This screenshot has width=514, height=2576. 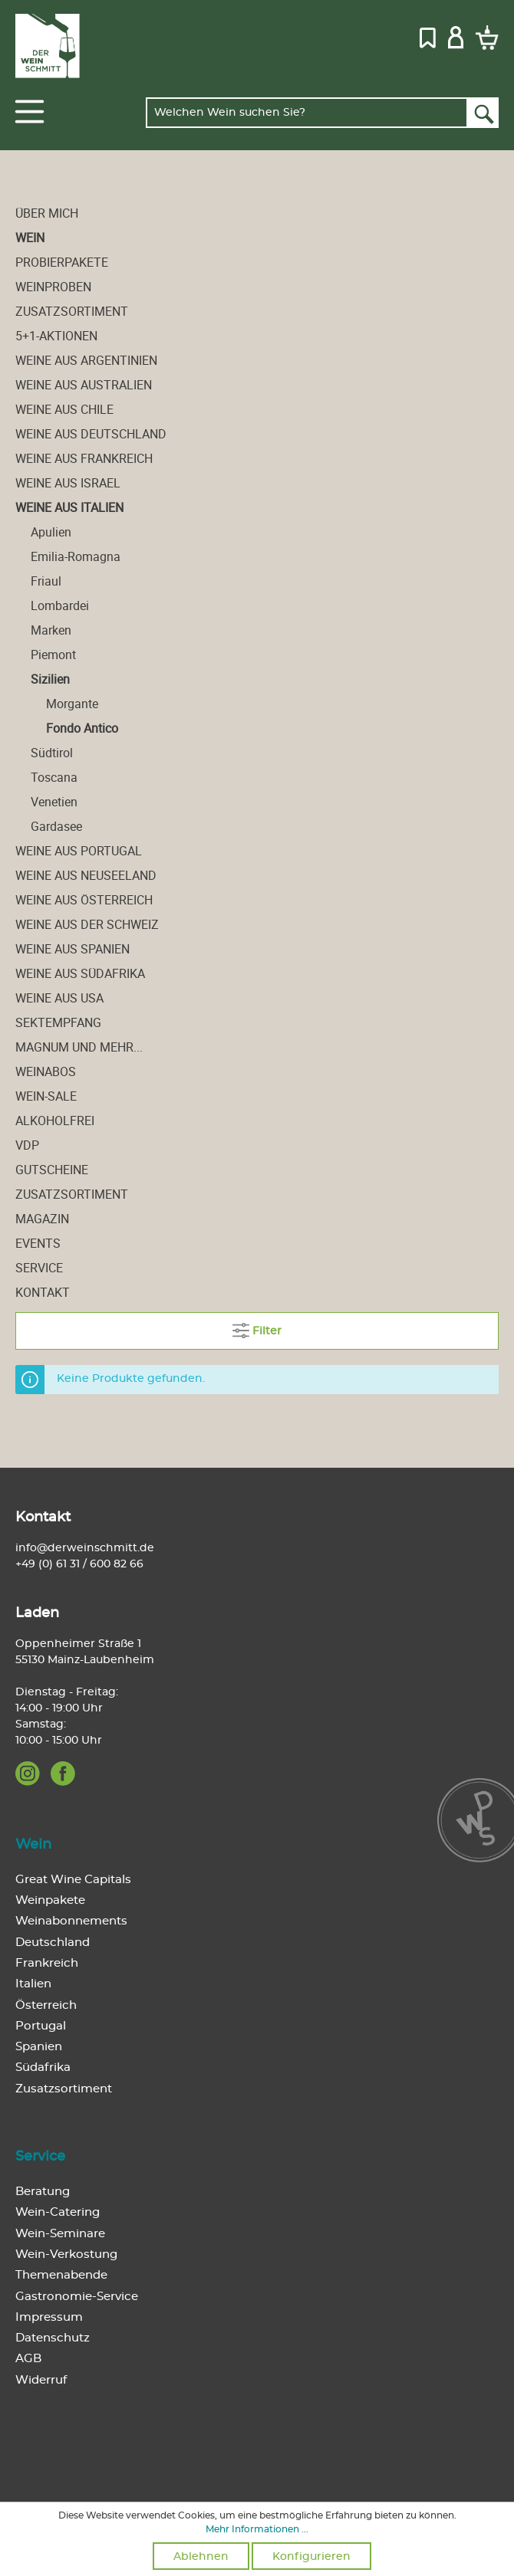 I want to click on Spanien, so click(x=38, y=2047).